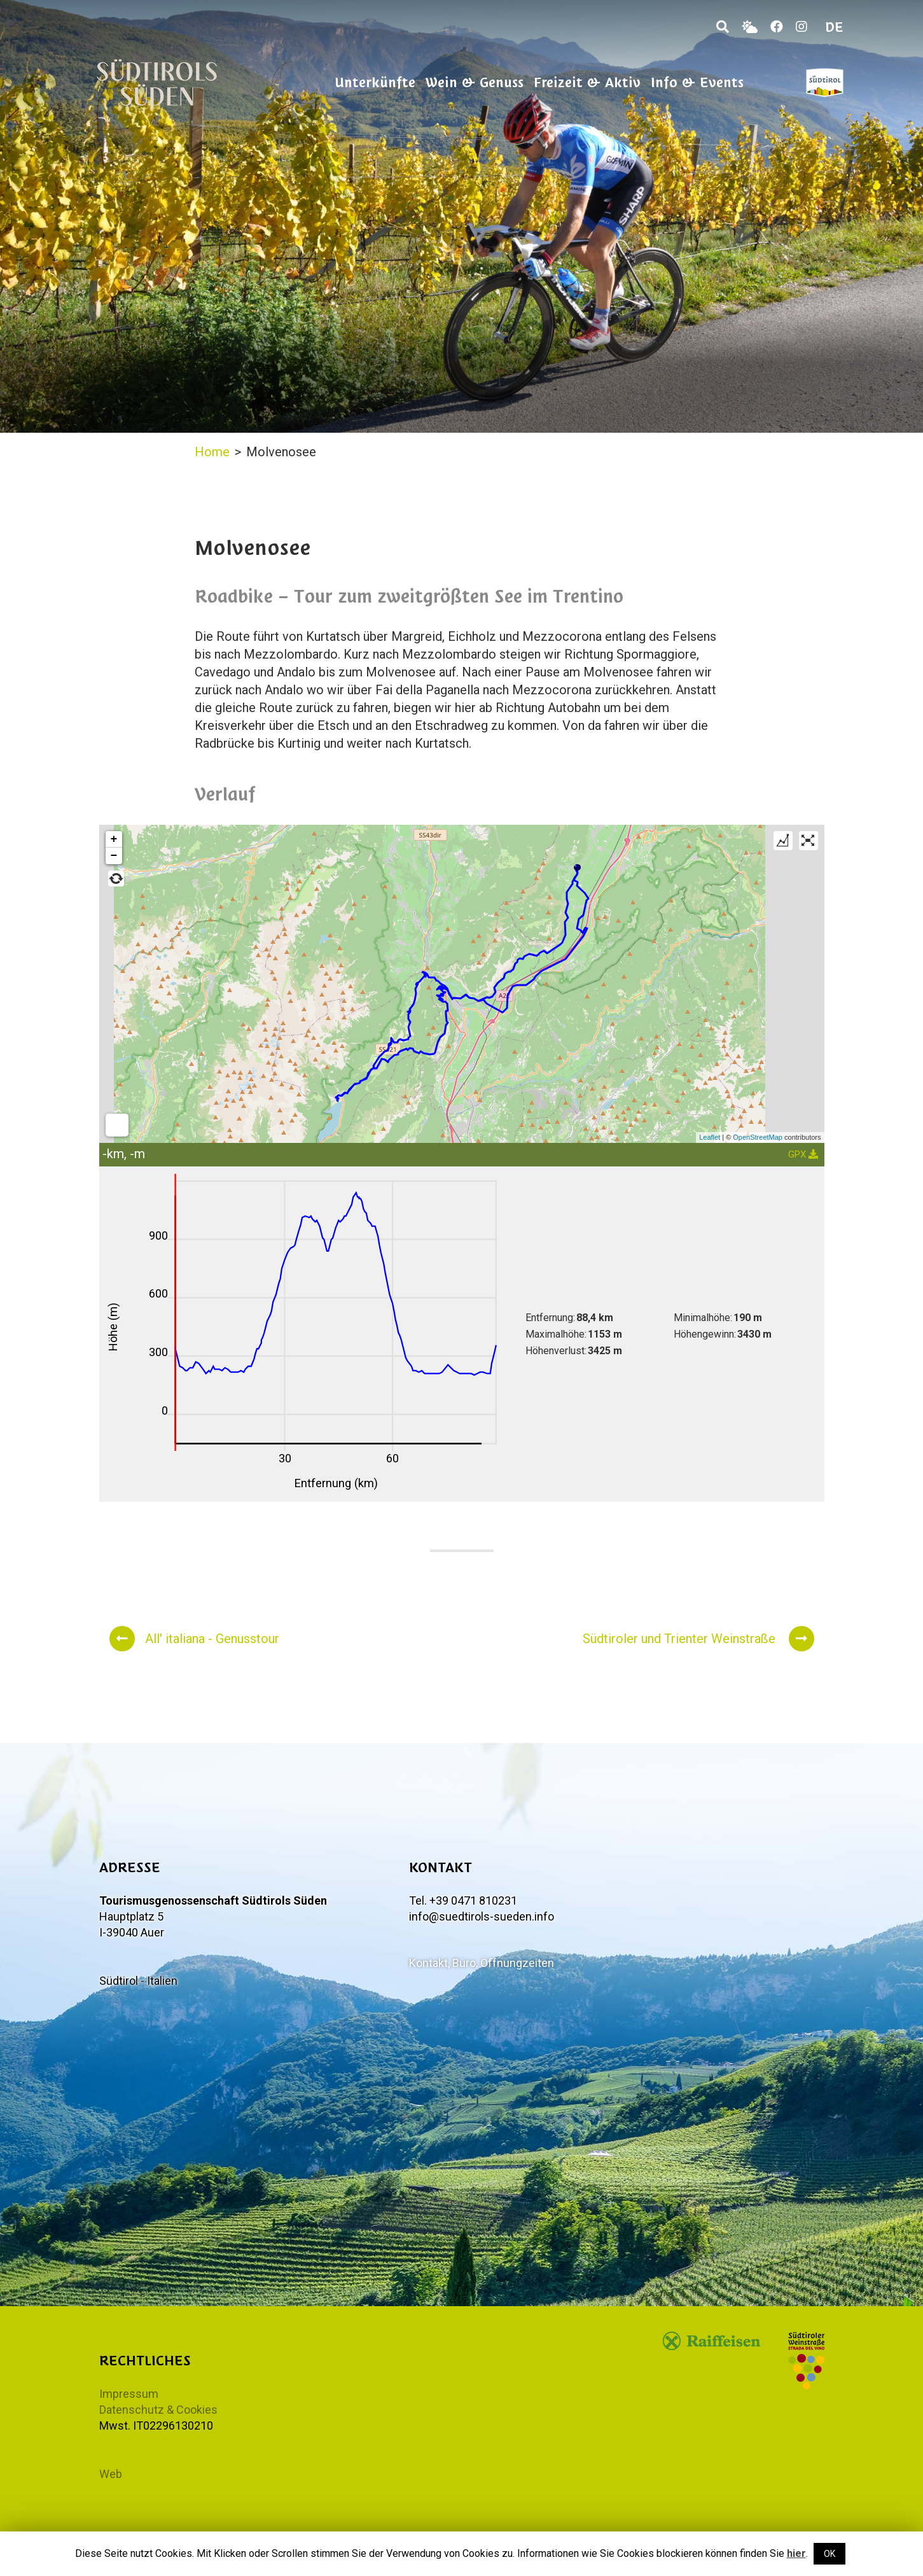 The image size is (923, 2576). Describe the element at coordinates (114, 856) in the screenshot. I see `− [button]` at that location.